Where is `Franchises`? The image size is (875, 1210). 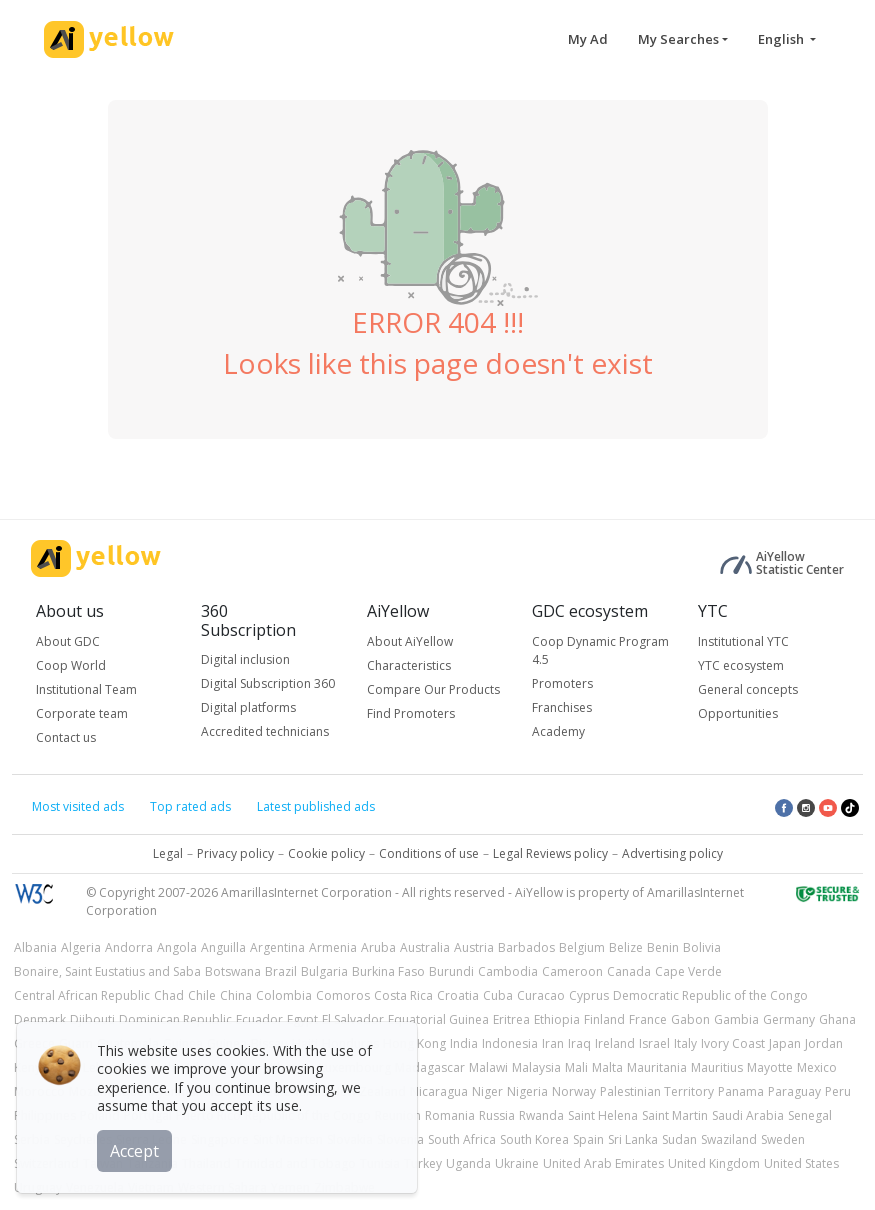 Franchises is located at coordinates (562, 707).